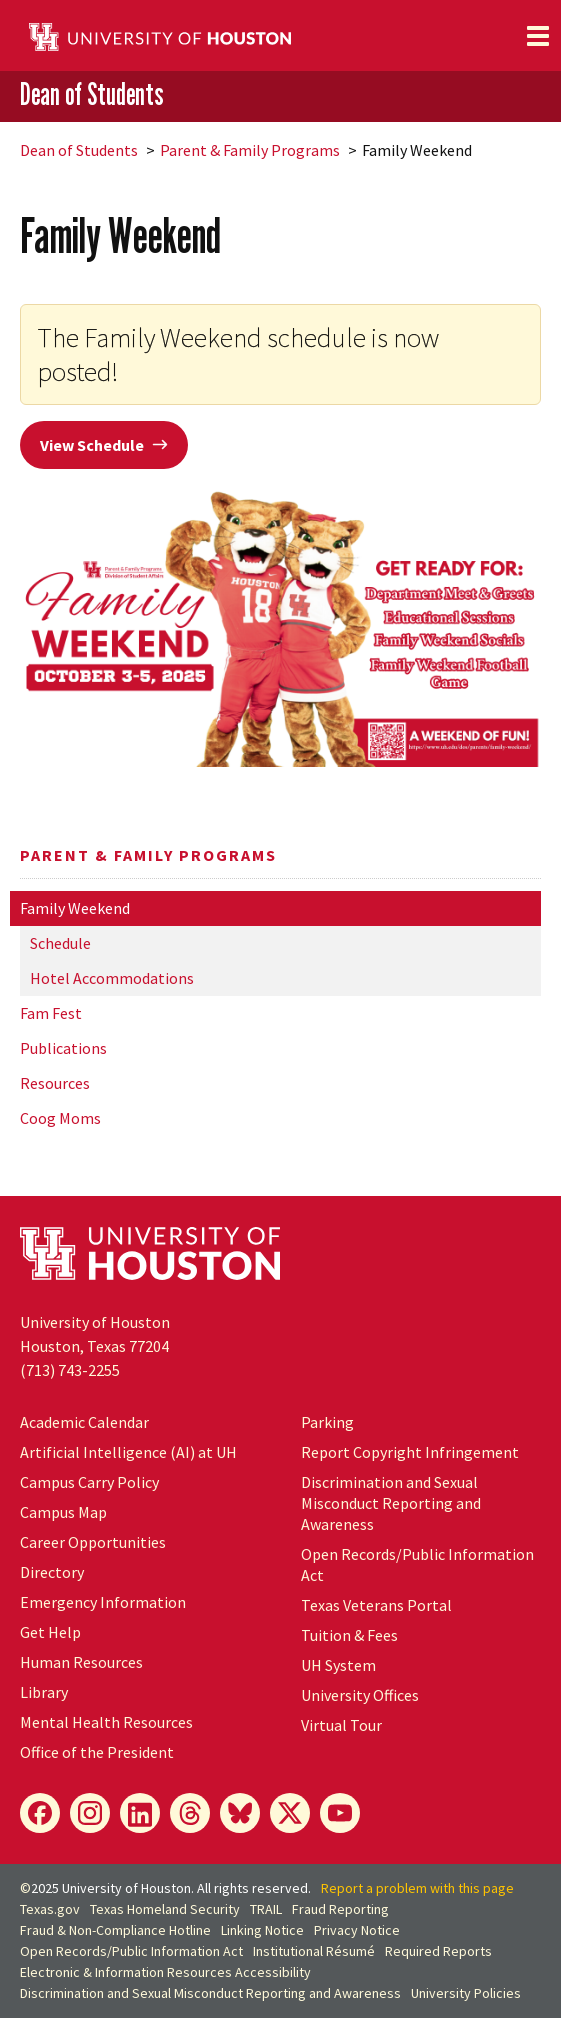 This screenshot has width=561, height=2018. Describe the element at coordinates (340, 1813) in the screenshot. I see `[YouTube]` at that location.